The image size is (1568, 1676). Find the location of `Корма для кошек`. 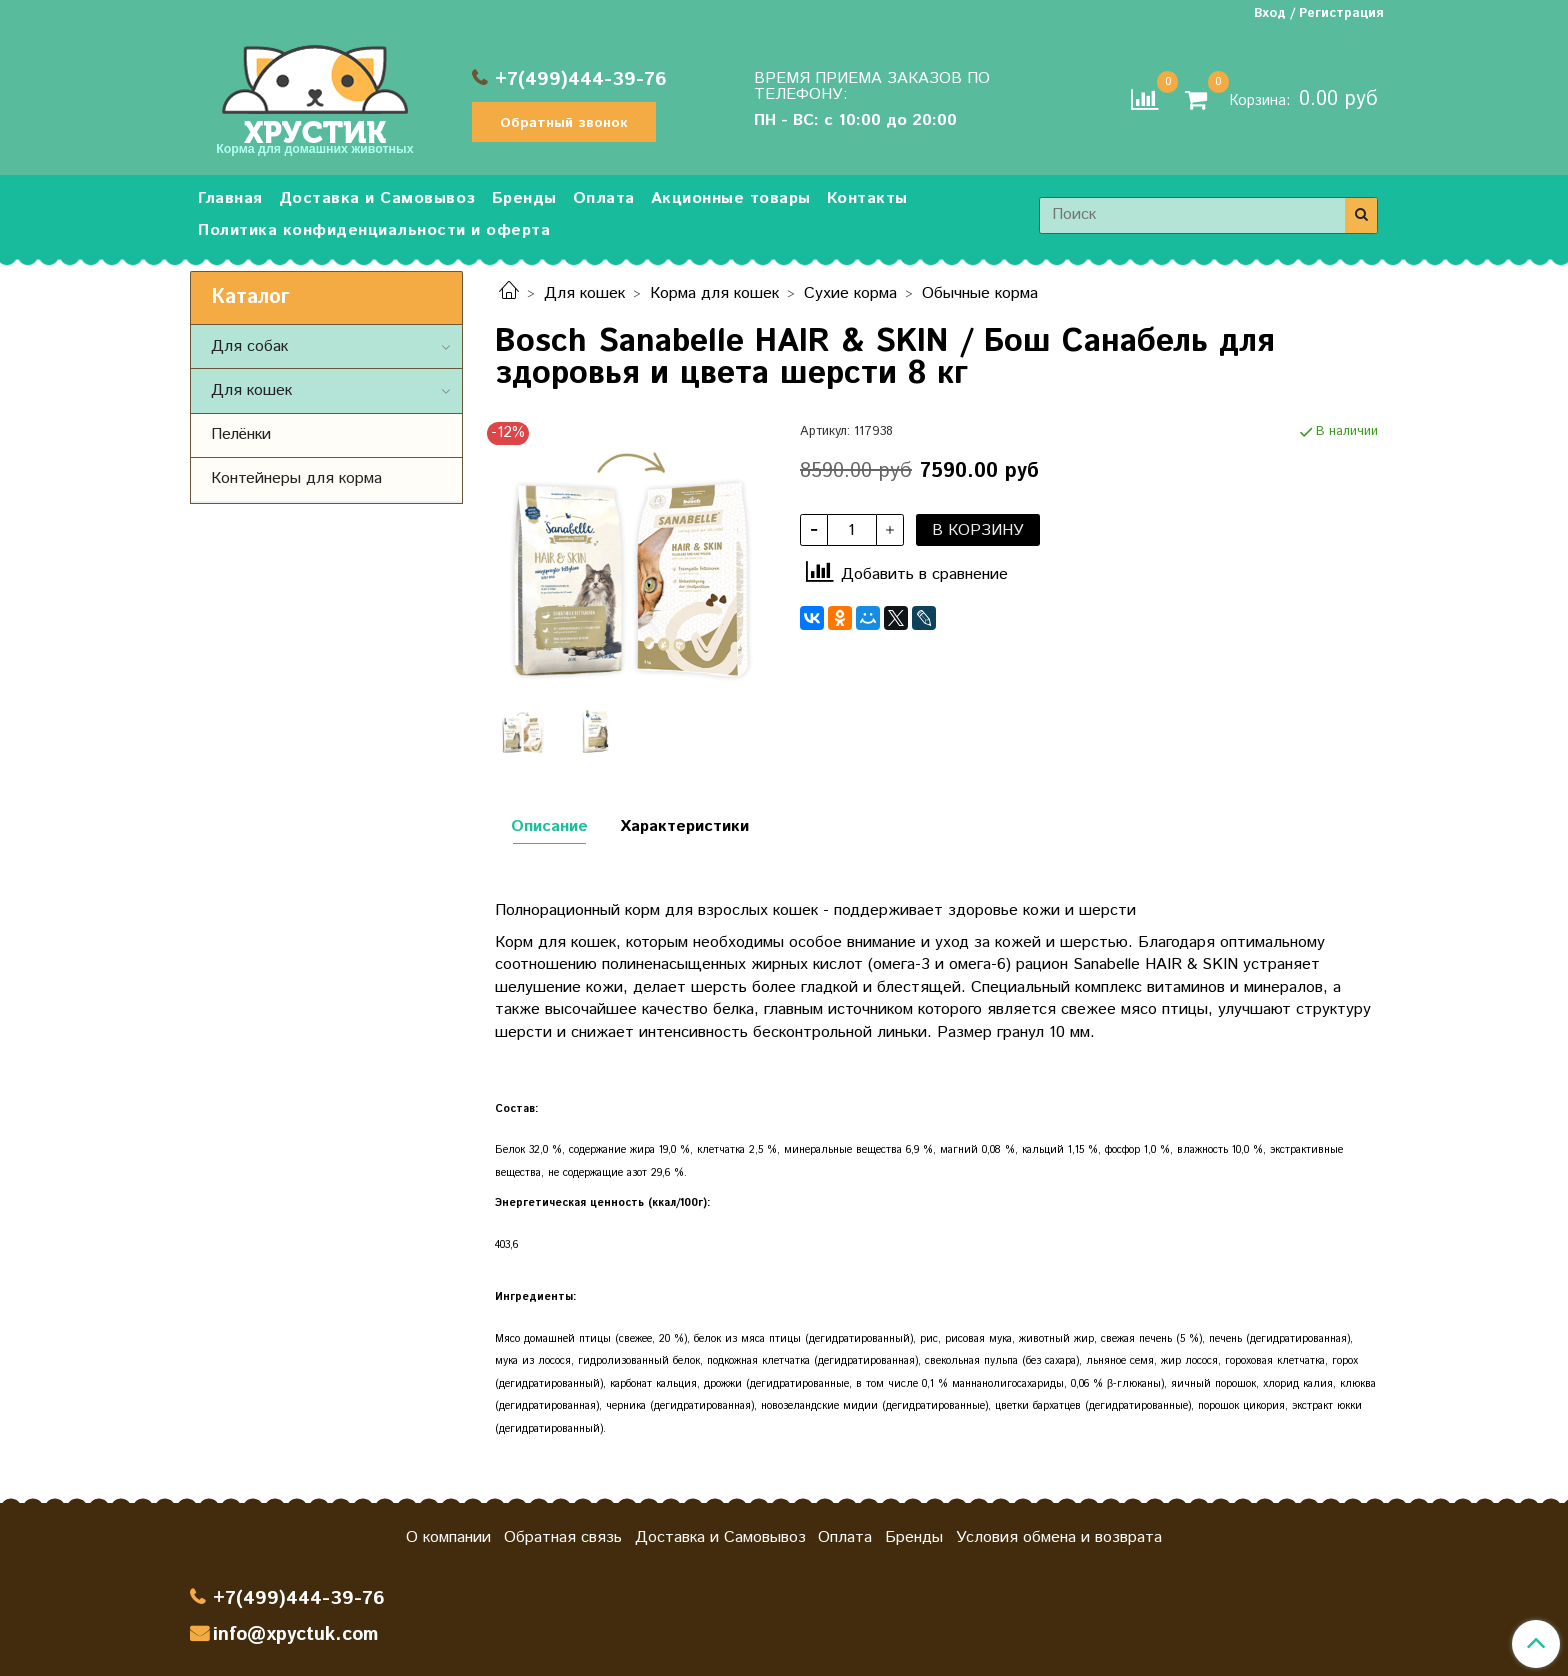

Корма для кошек is located at coordinates (714, 293).